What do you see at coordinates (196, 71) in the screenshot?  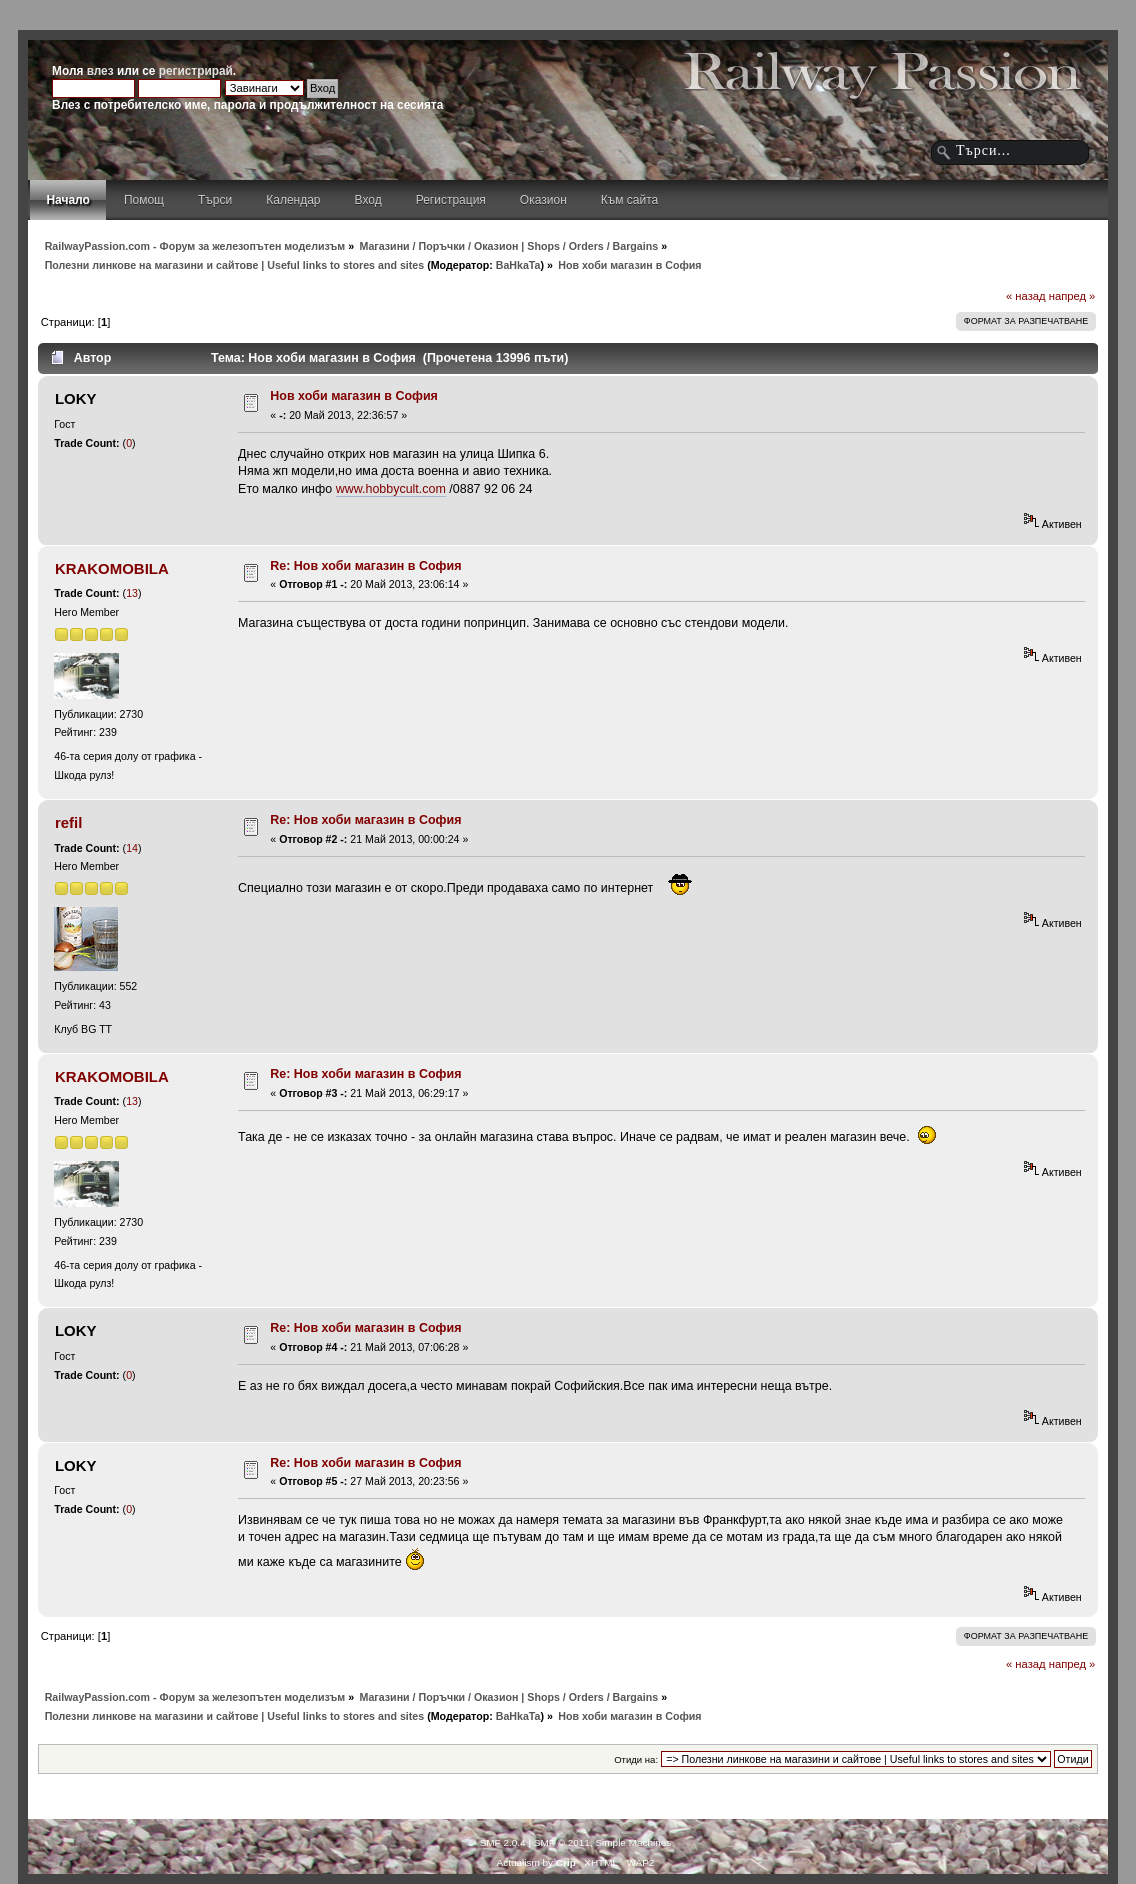 I see `регистрирай` at bounding box center [196, 71].